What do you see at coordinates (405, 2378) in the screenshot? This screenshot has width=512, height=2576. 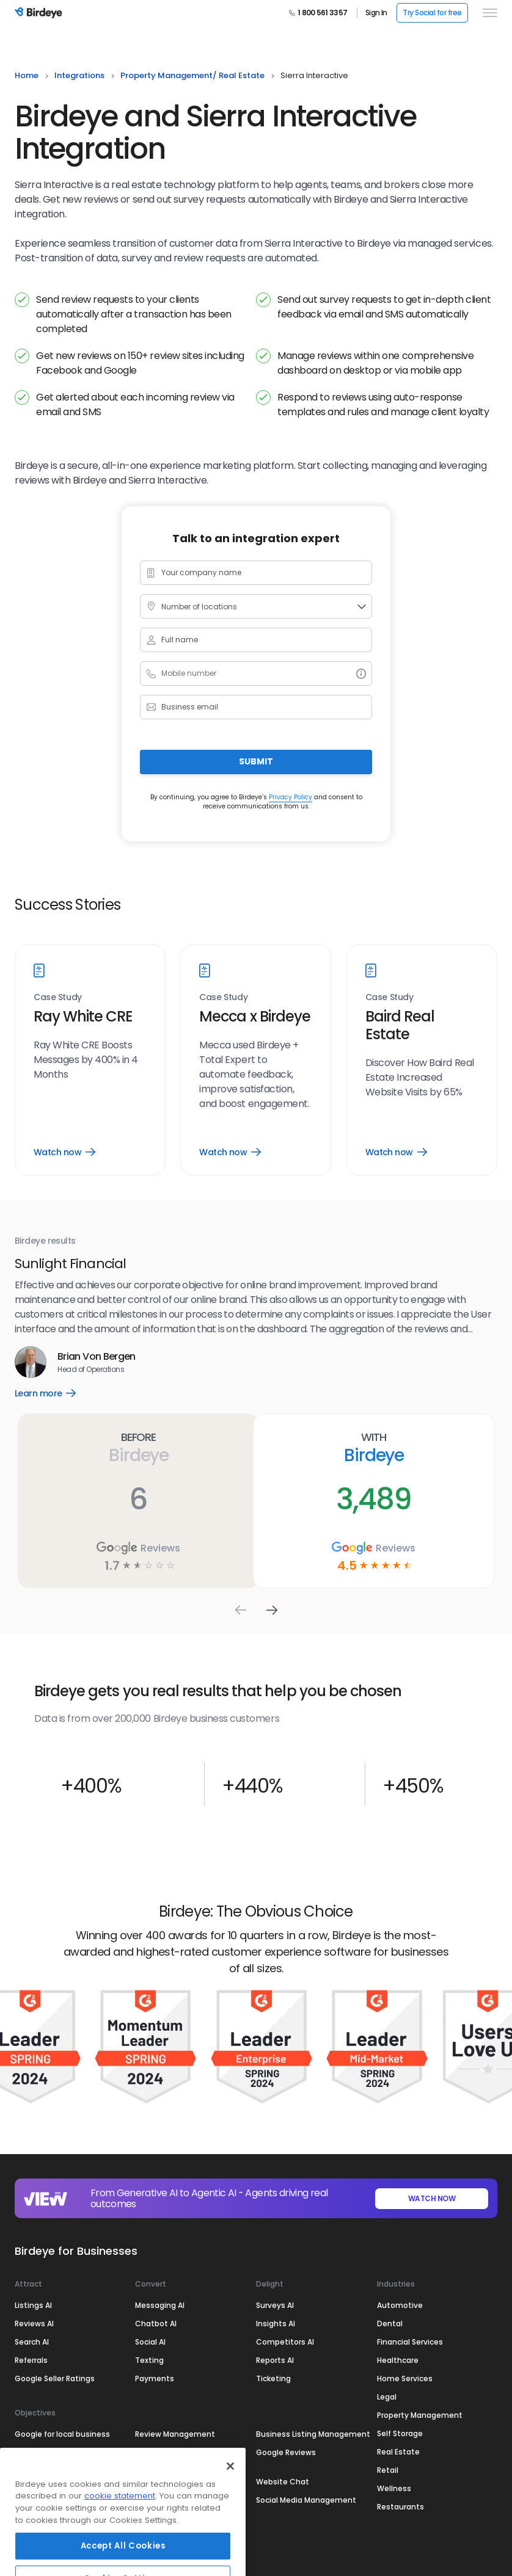 I see `Home Services` at bounding box center [405, 2378].